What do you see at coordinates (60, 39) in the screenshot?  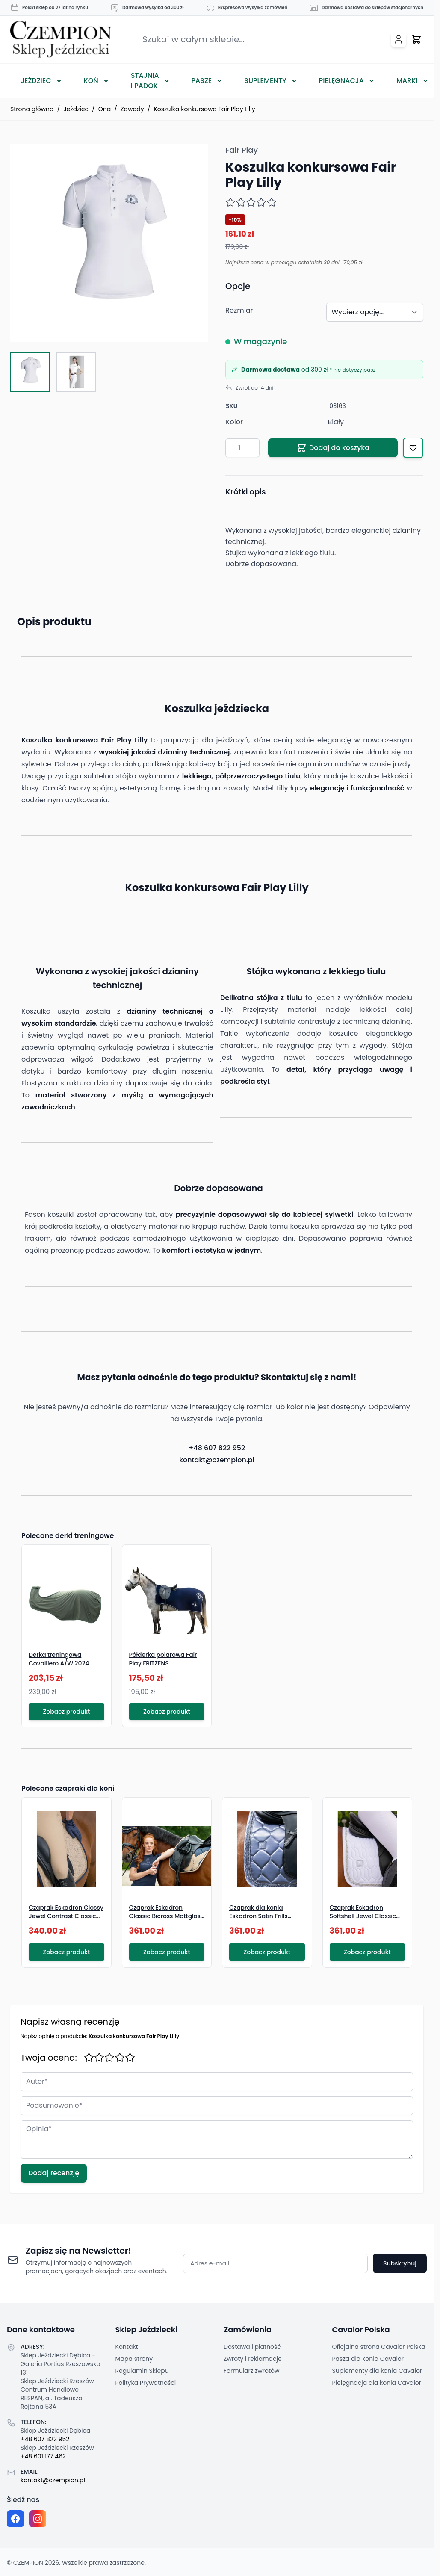 I see `[Przejdź do strony głównej]` at bounding box center [60, 39].